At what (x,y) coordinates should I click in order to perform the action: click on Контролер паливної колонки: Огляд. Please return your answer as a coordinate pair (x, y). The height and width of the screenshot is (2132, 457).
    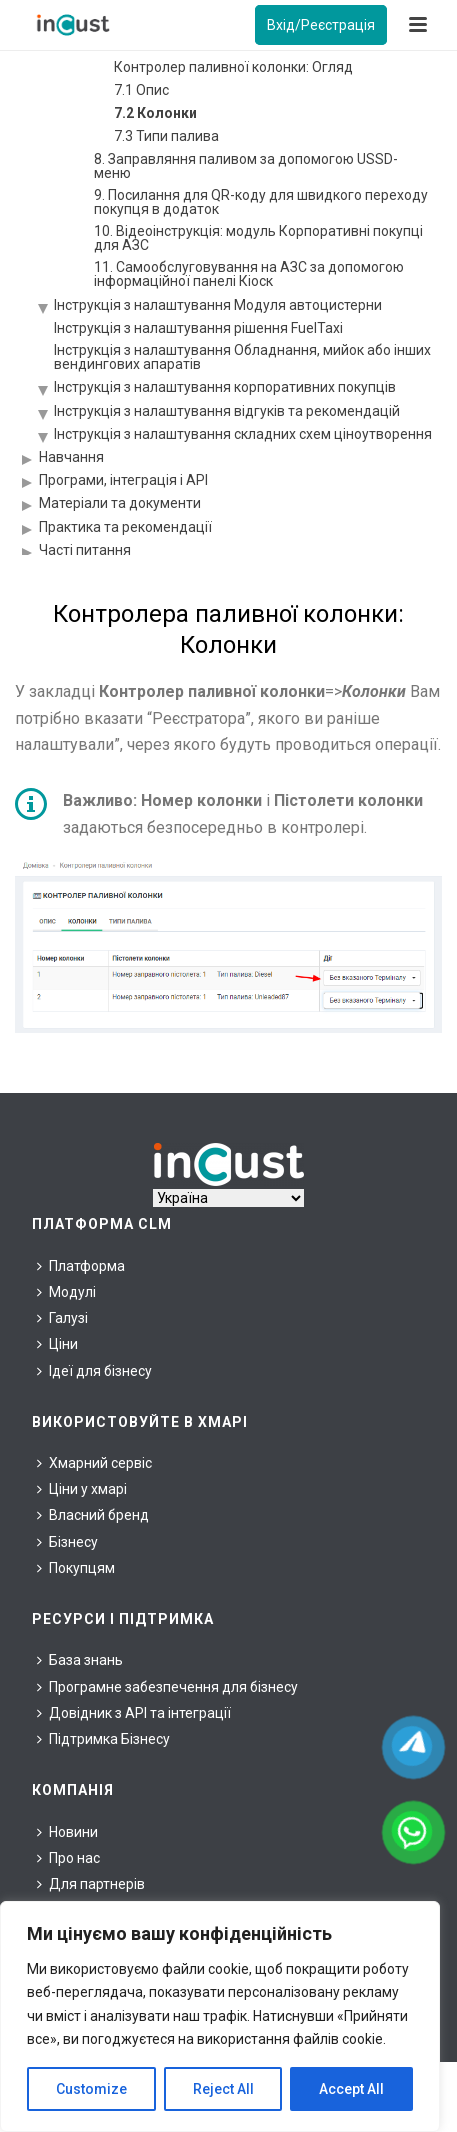
    Looking at the image, I should click on (233, 67).